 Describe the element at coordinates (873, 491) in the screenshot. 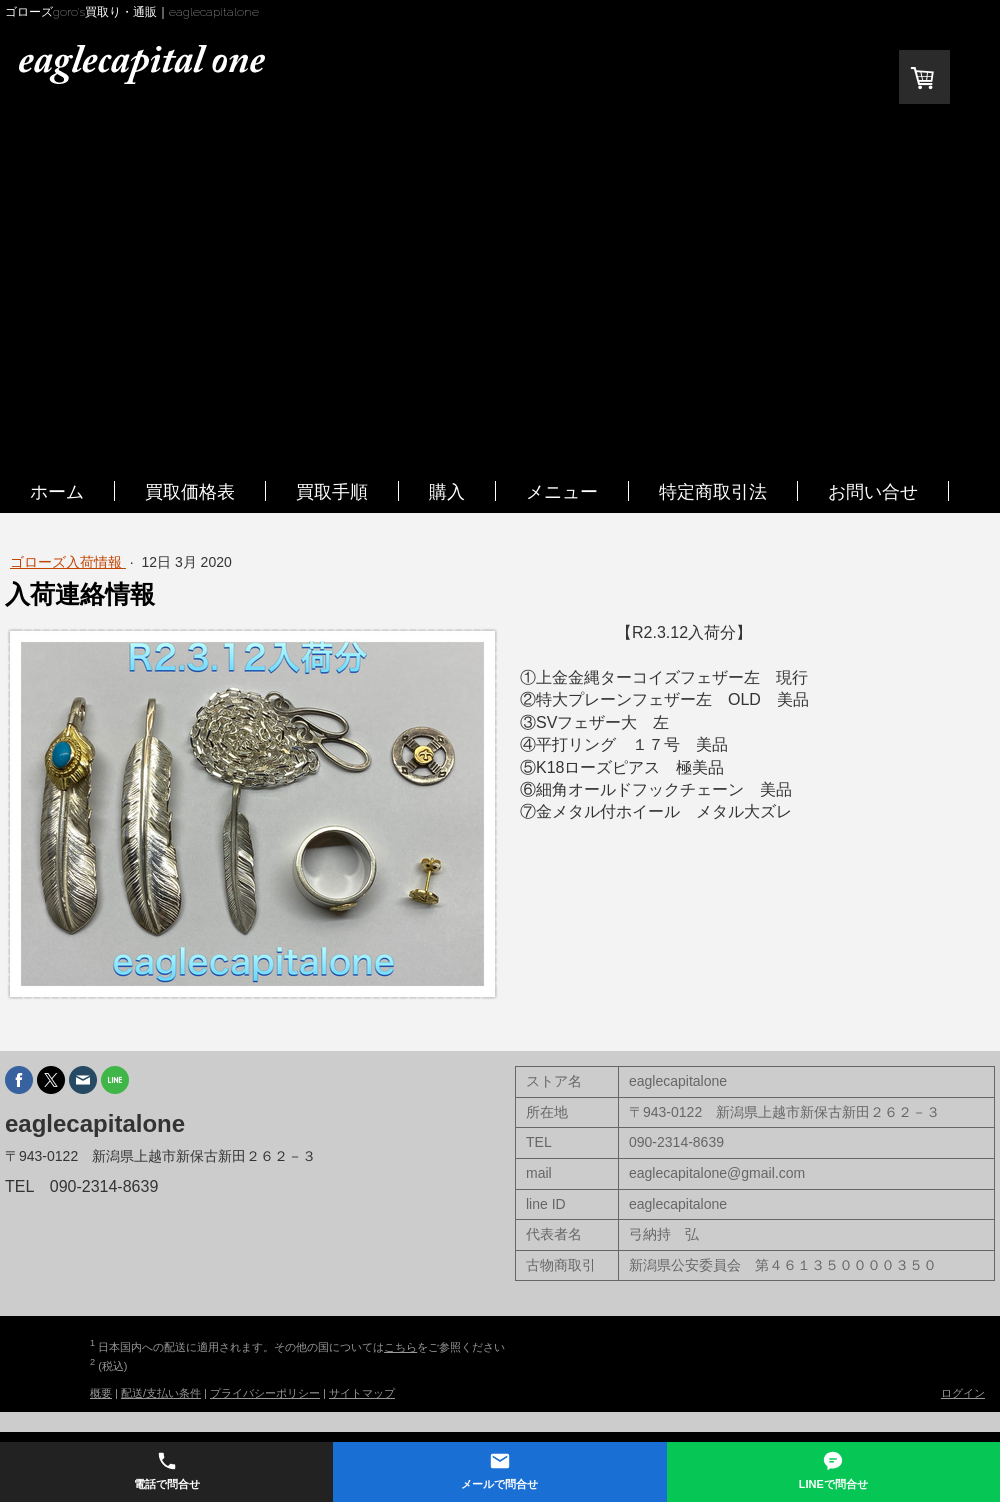

I see `お問い合せ` at that location.